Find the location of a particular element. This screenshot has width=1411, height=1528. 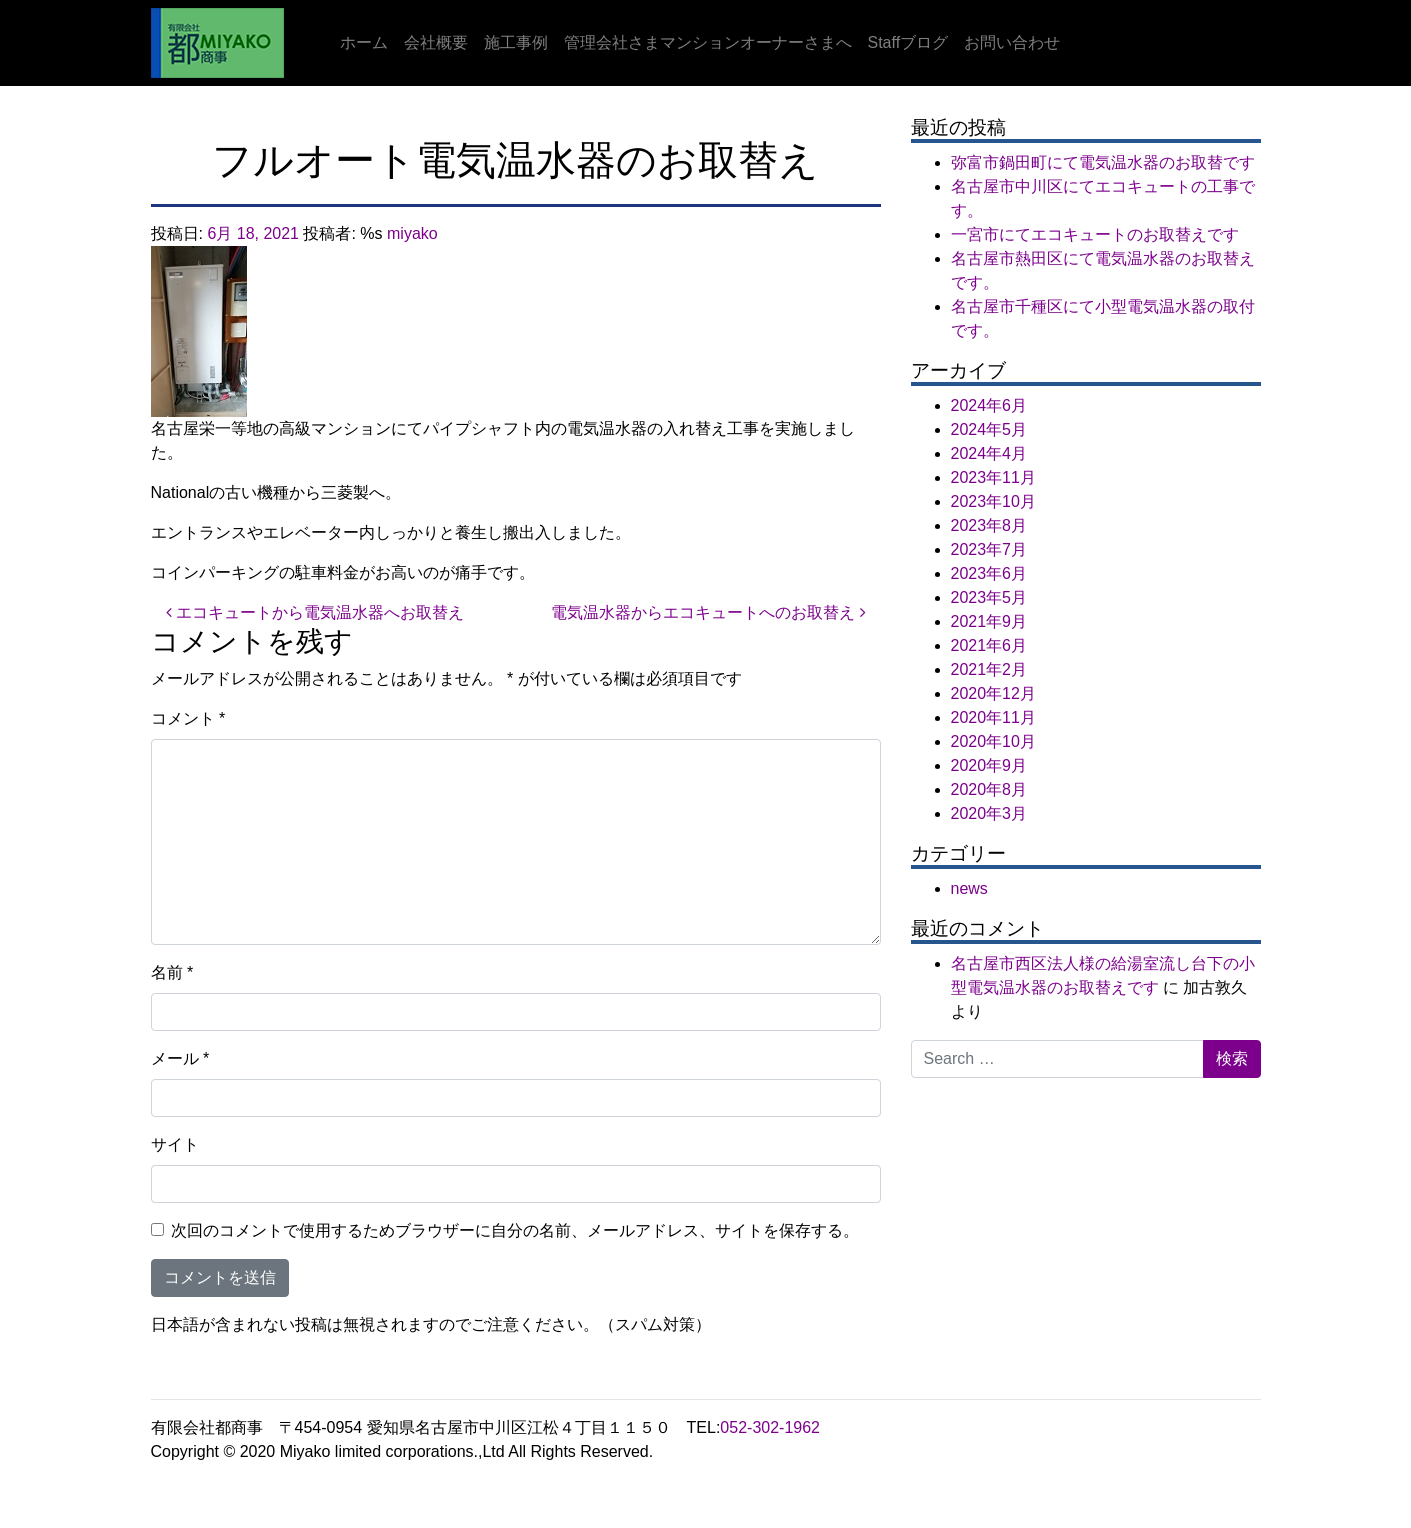

2020年9月 is located at coordinates (989, 765).